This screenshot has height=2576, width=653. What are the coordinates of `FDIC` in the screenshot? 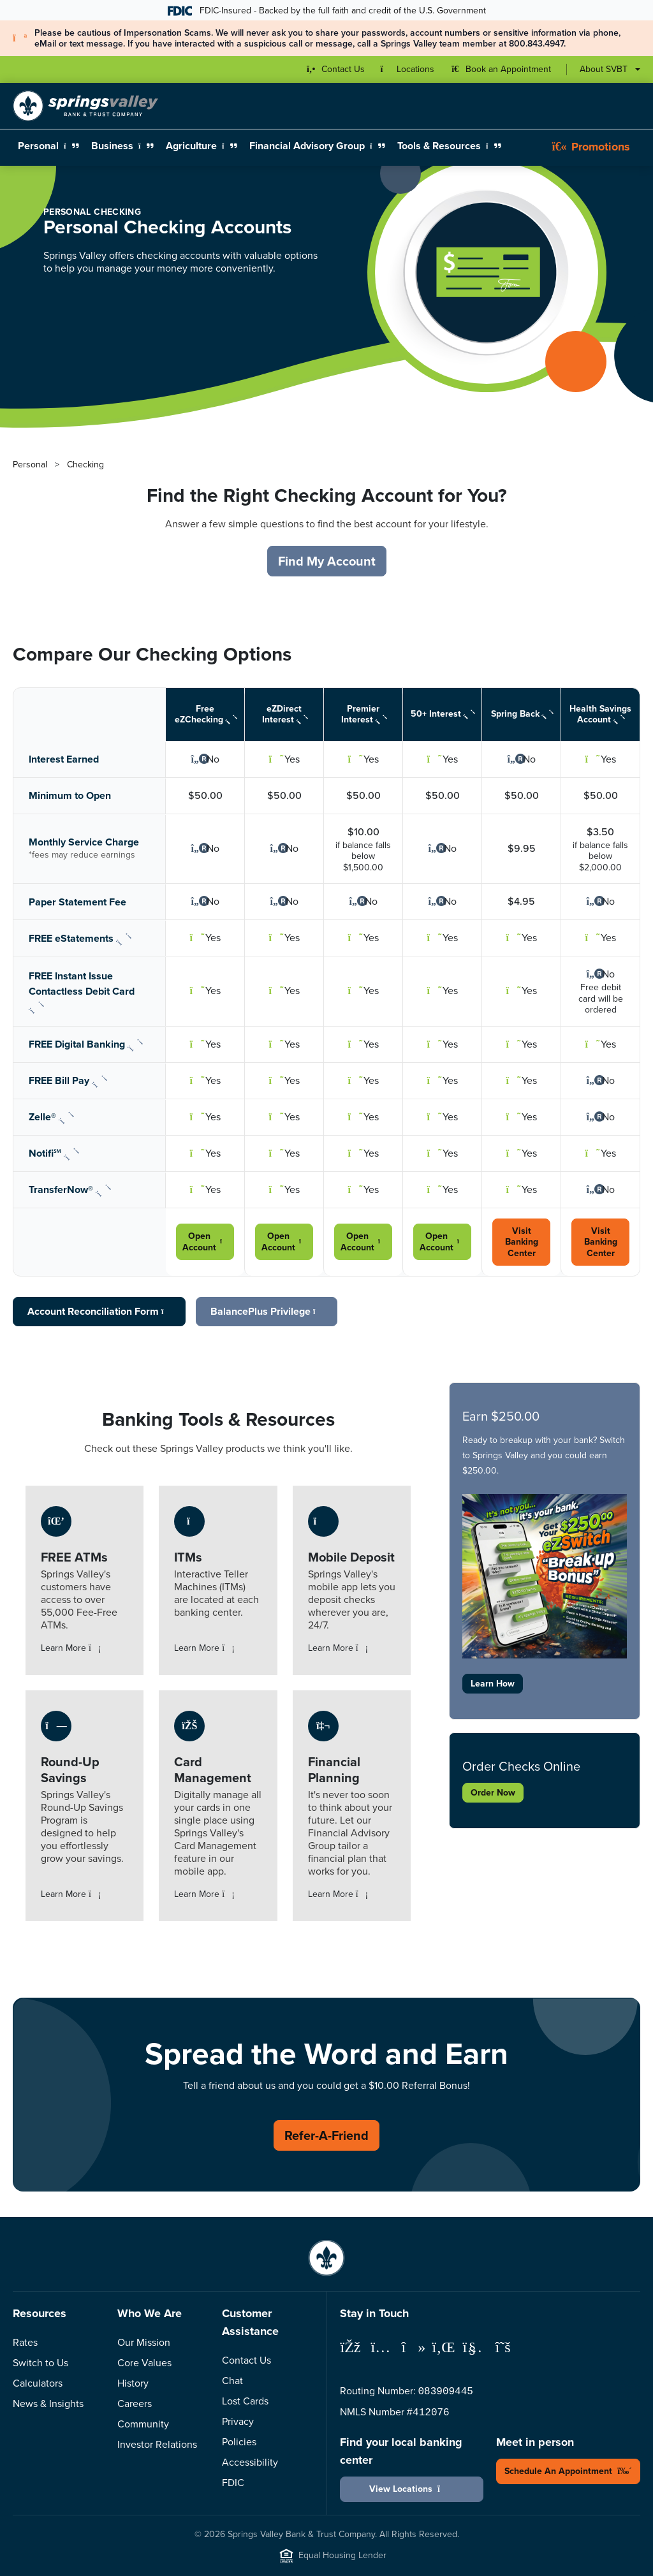 It's located at (233, 2482).